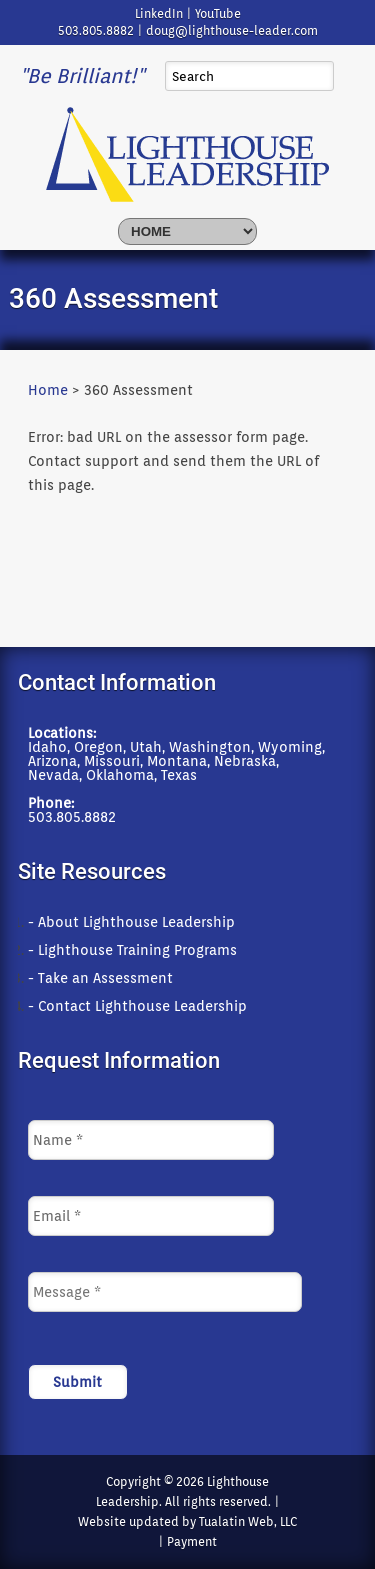  I want to click on - Contact Lighthouse Leadership, so click(137, 1006).